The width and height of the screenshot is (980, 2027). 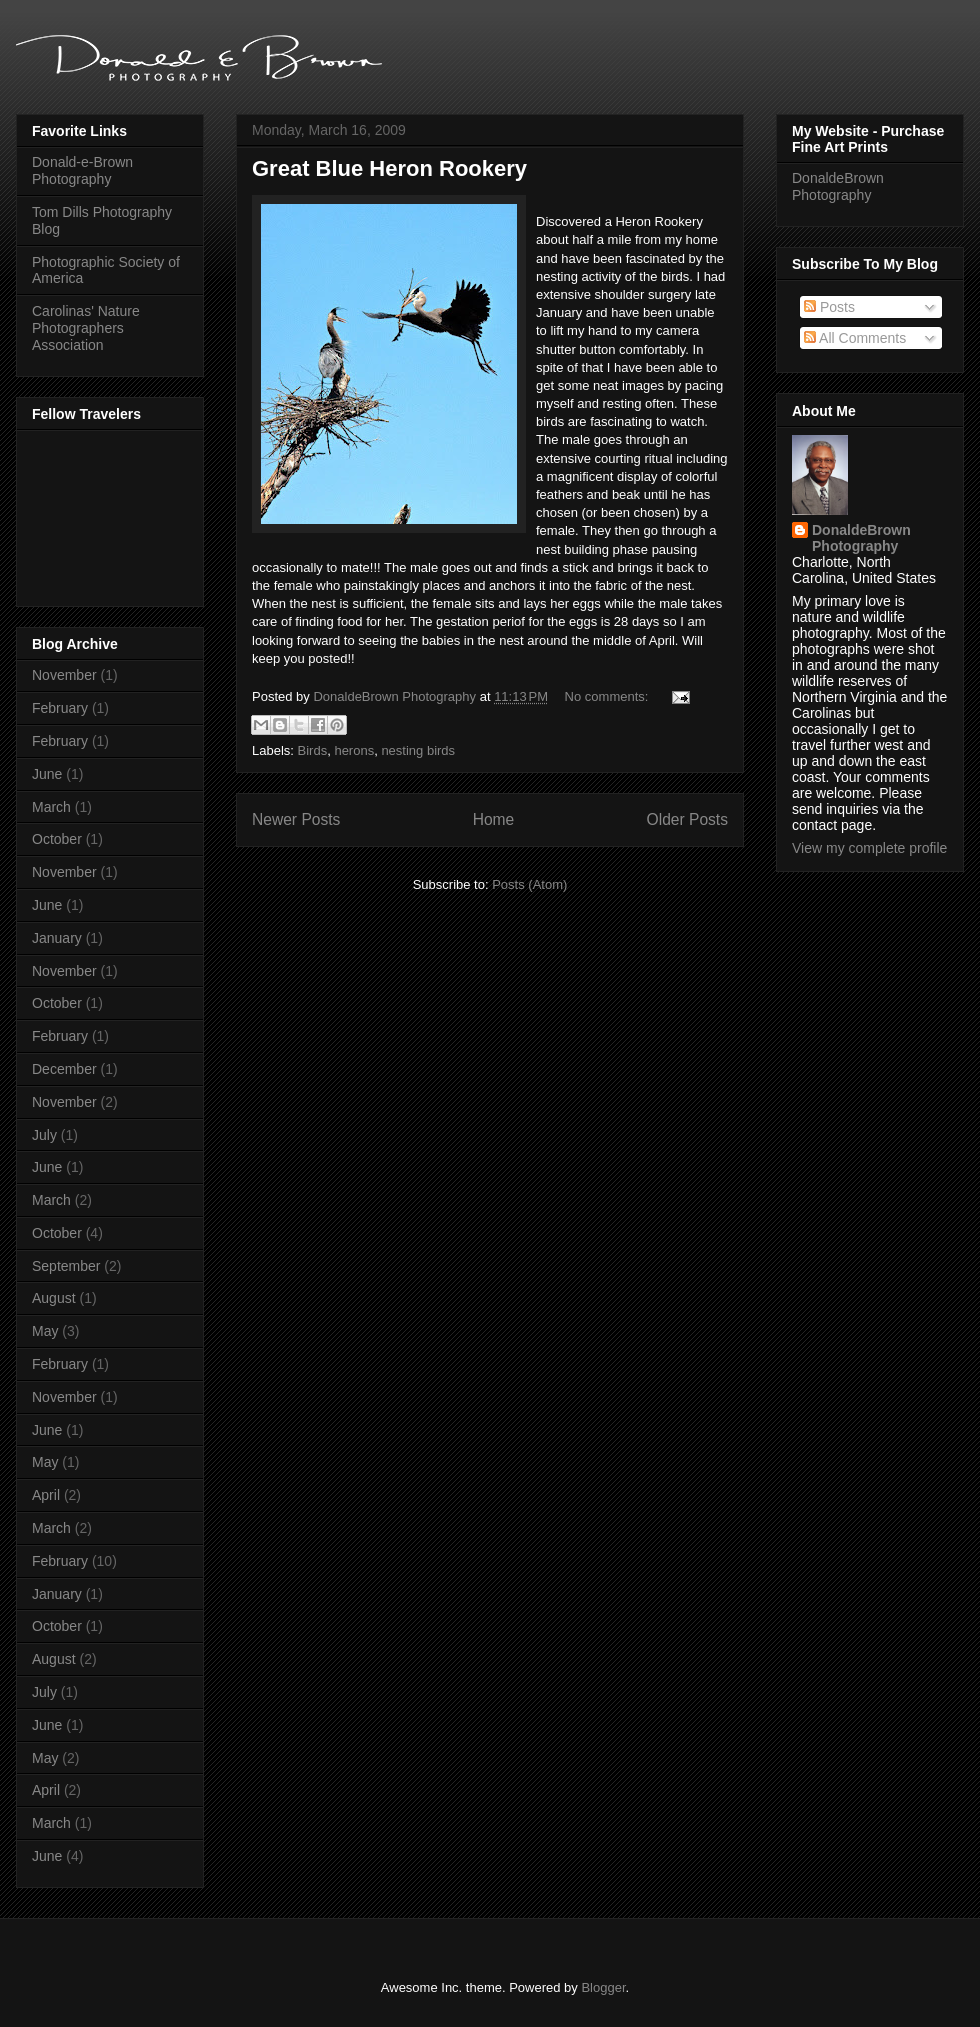 What do you see at coordinates (82, 170) in the screenshot?
I see `Donald-e-Brown Photography` at bounding box center [82, 170].